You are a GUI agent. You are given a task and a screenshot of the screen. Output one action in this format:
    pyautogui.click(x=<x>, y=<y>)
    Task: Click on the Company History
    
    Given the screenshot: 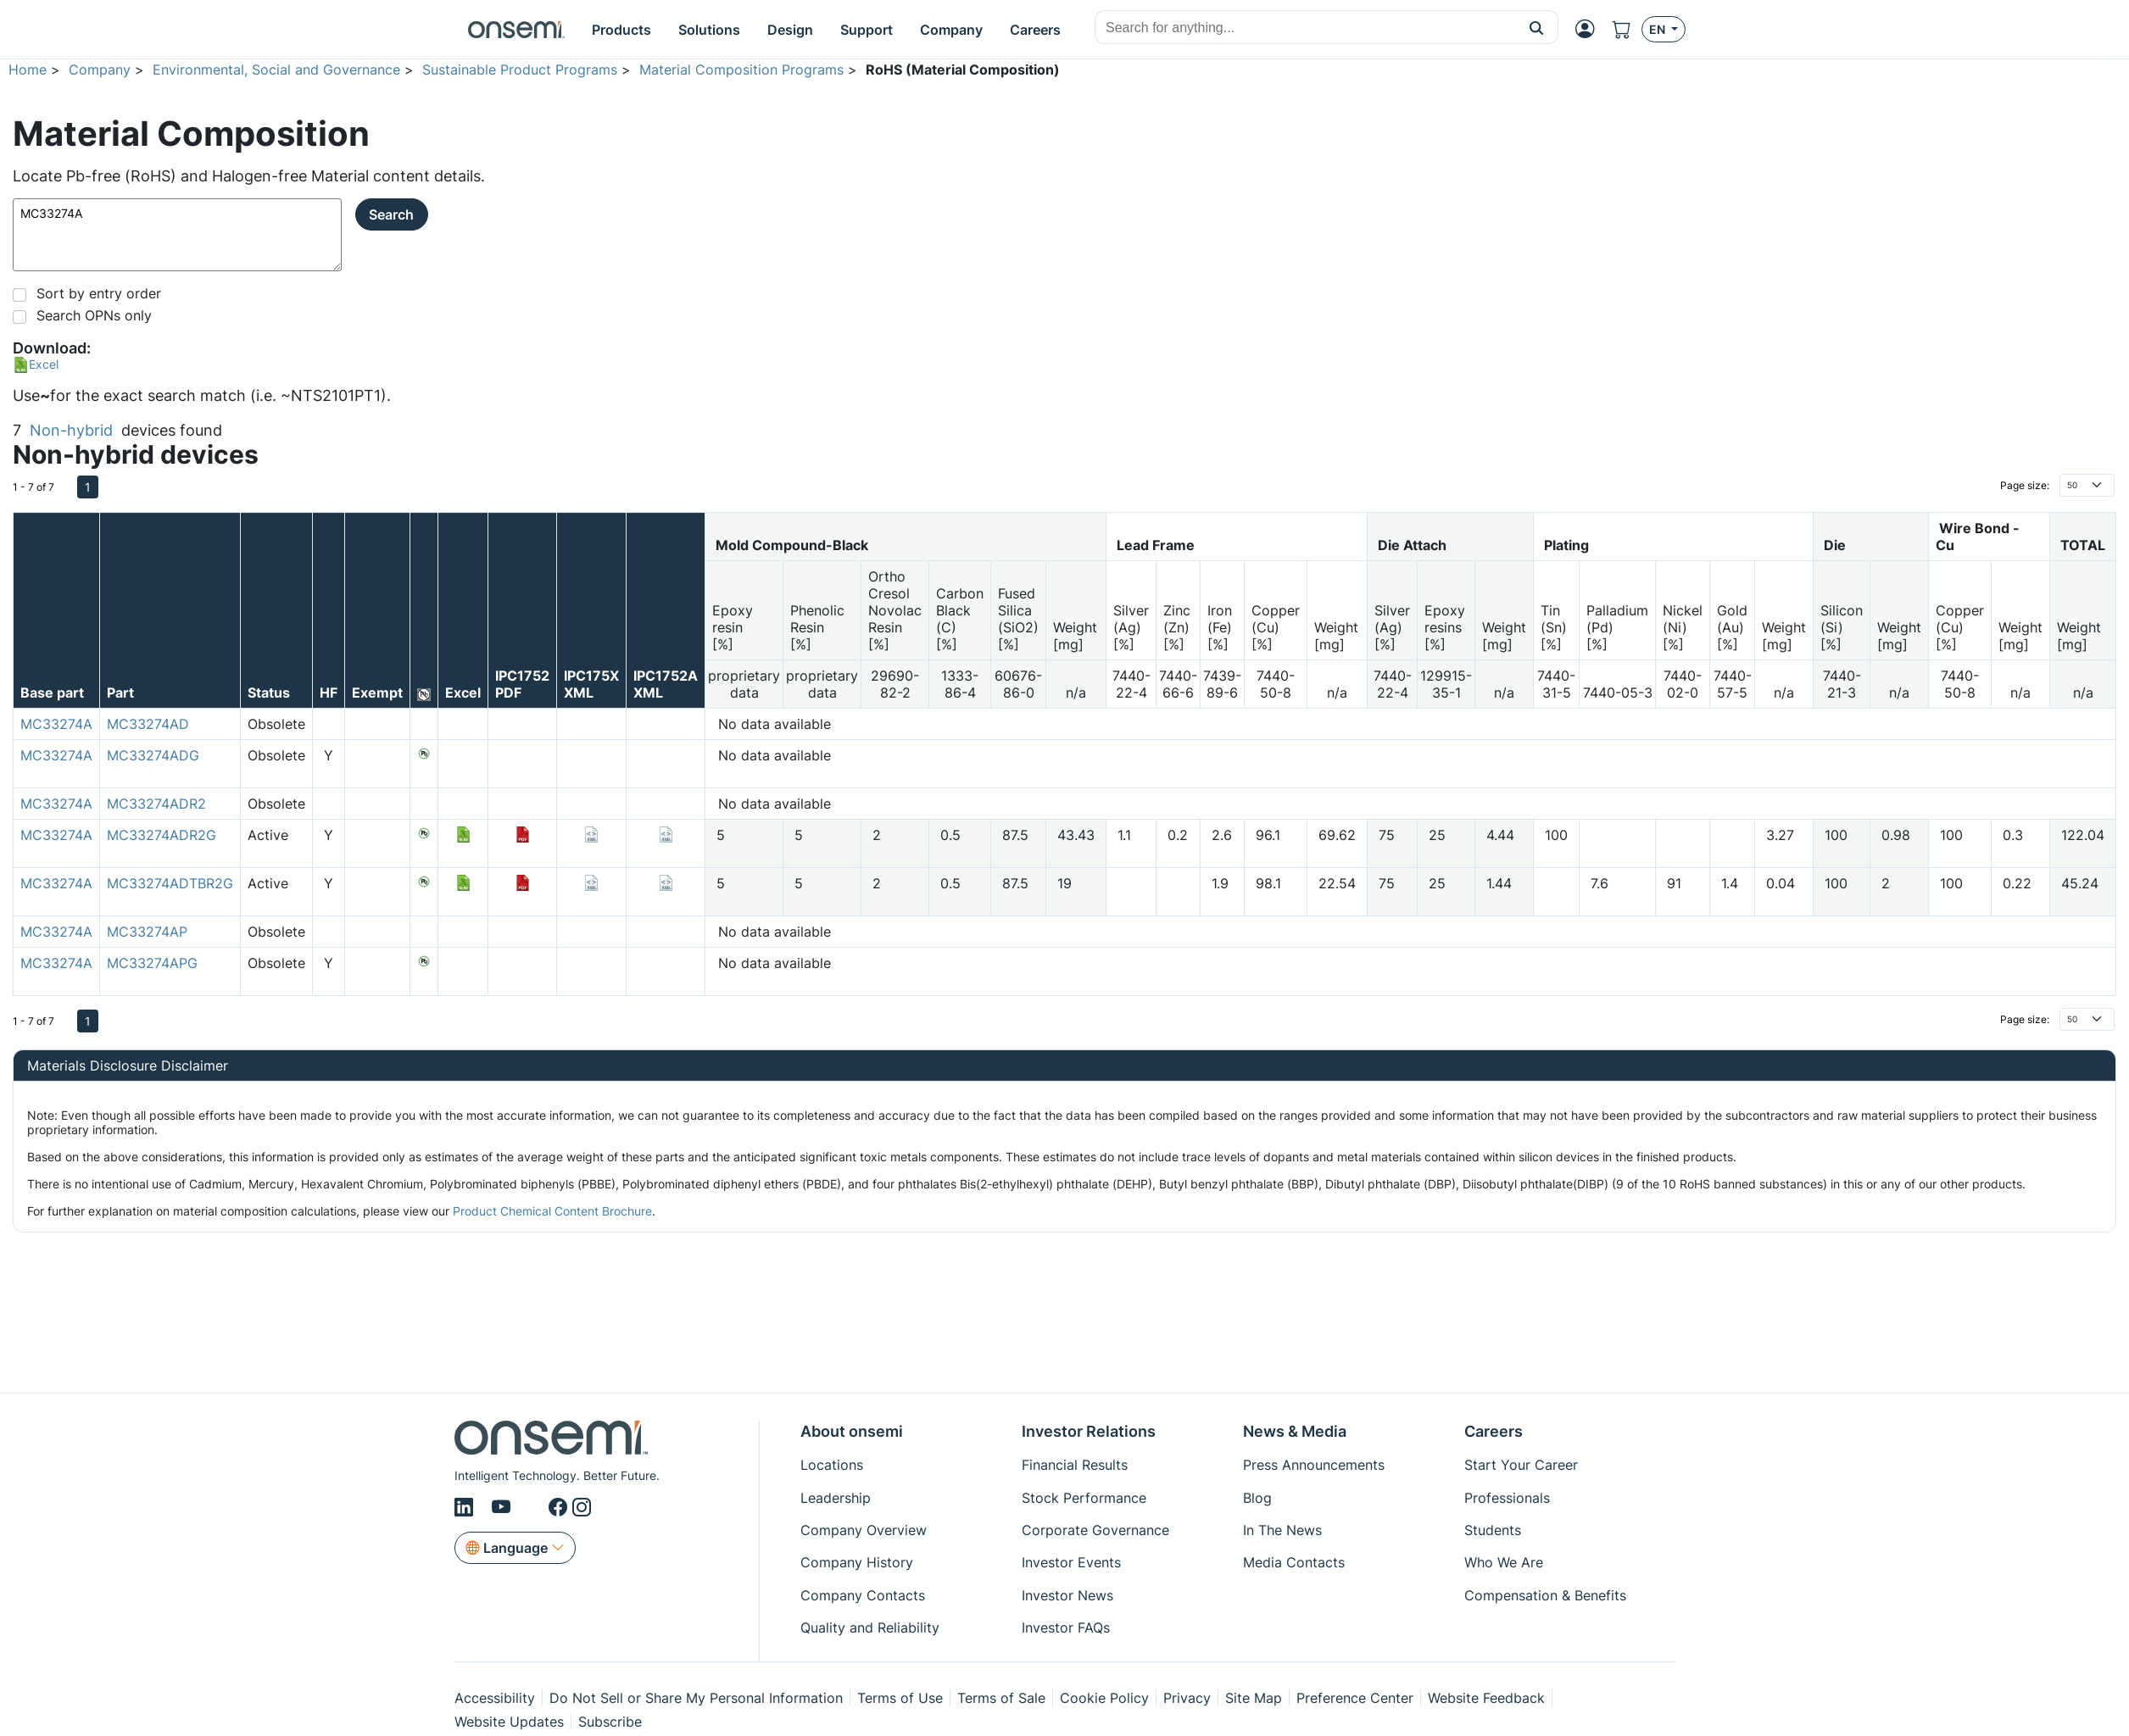 What is the action you would take?
    pyautogui.click(x=856, y=1562)
    